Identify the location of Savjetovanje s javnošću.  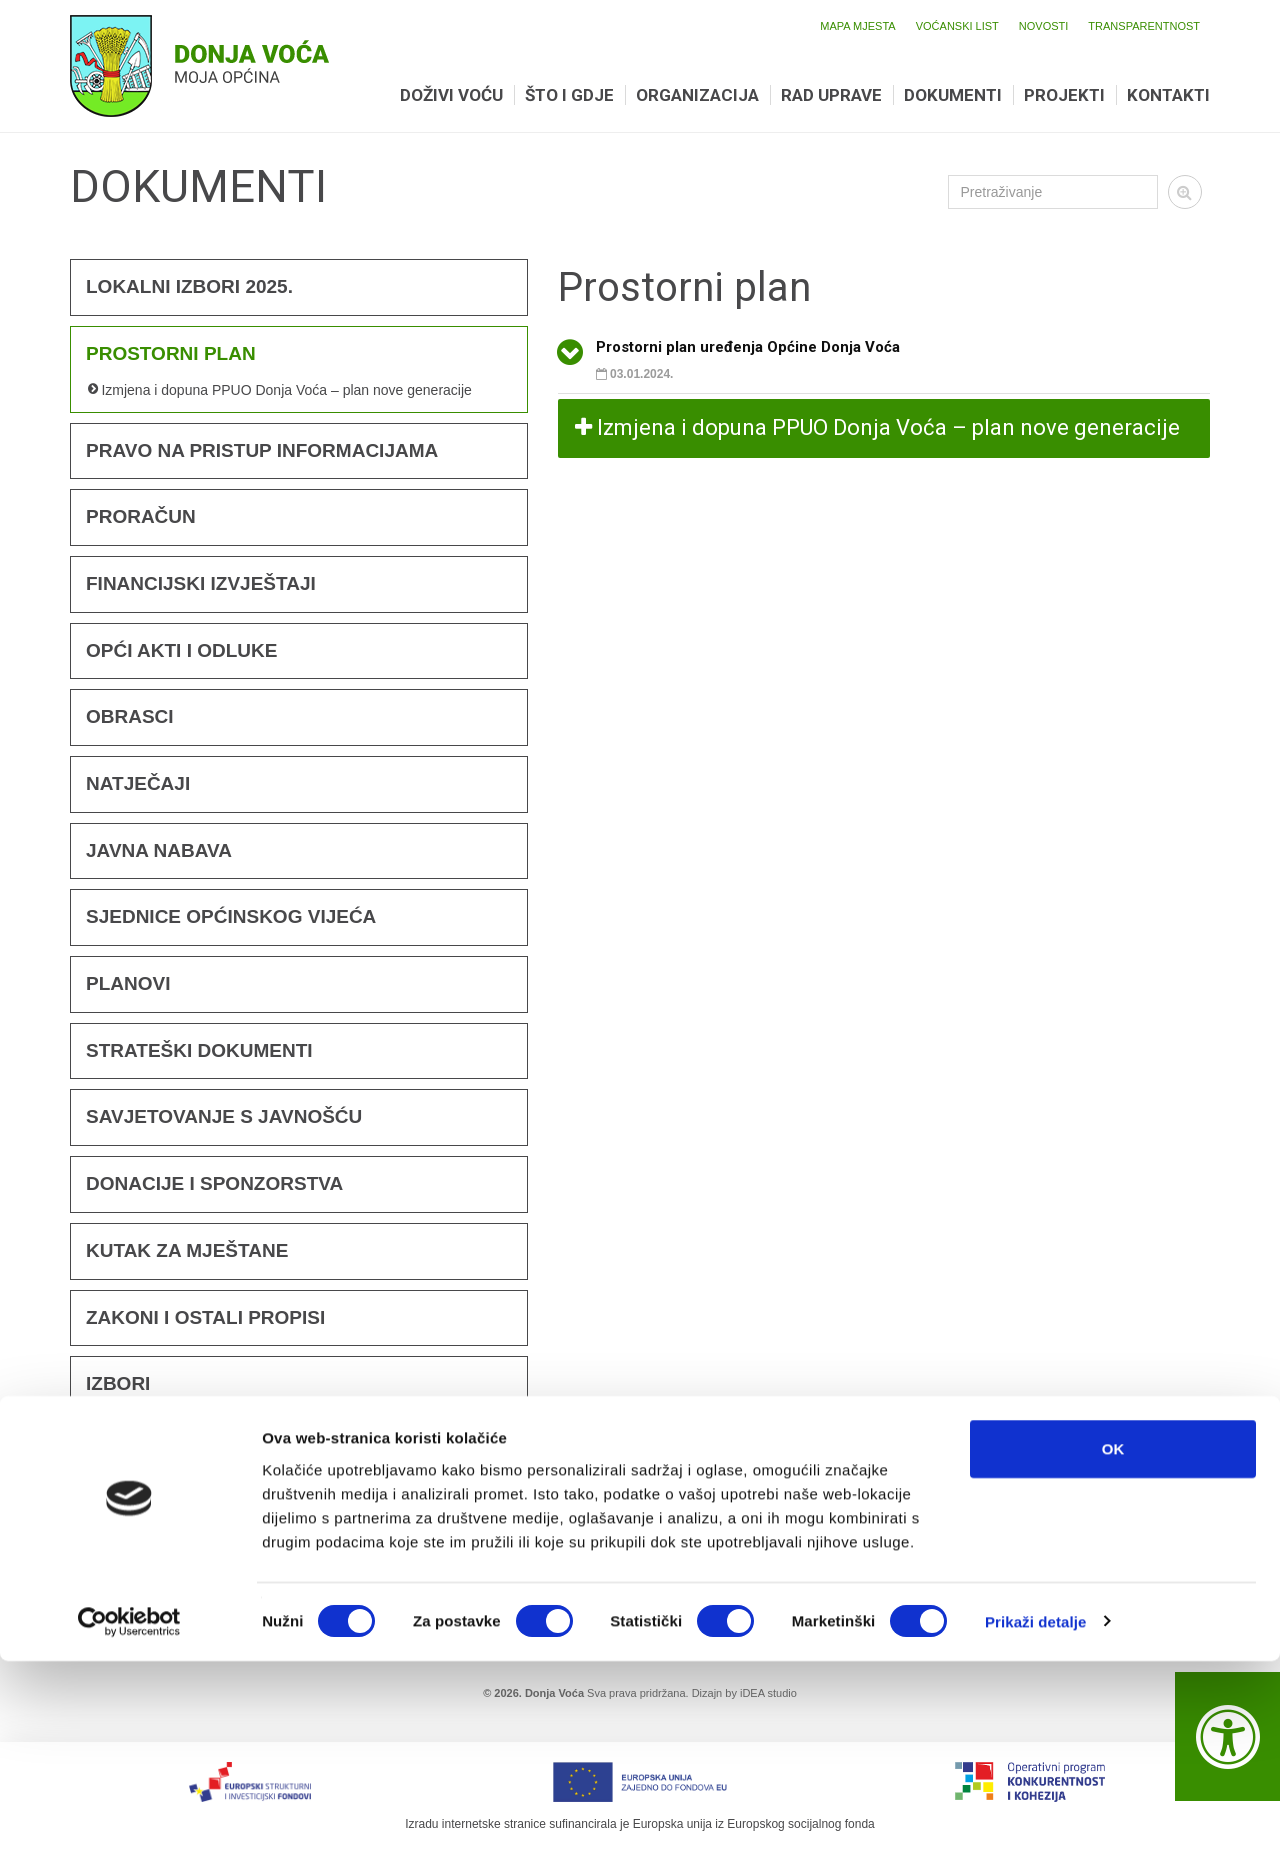
(224, 1116).